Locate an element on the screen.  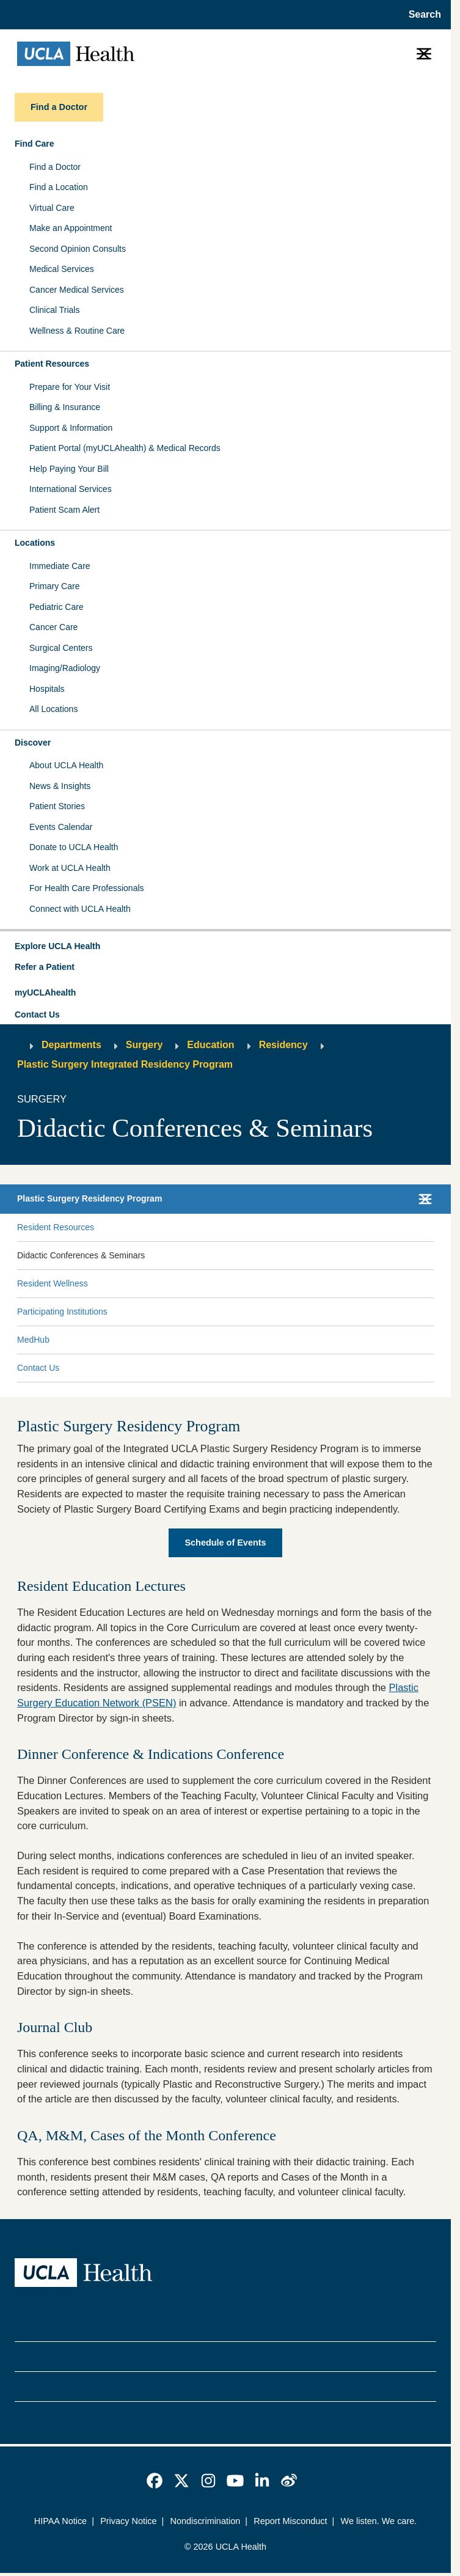
[button] is located at coordinates (225, 946).